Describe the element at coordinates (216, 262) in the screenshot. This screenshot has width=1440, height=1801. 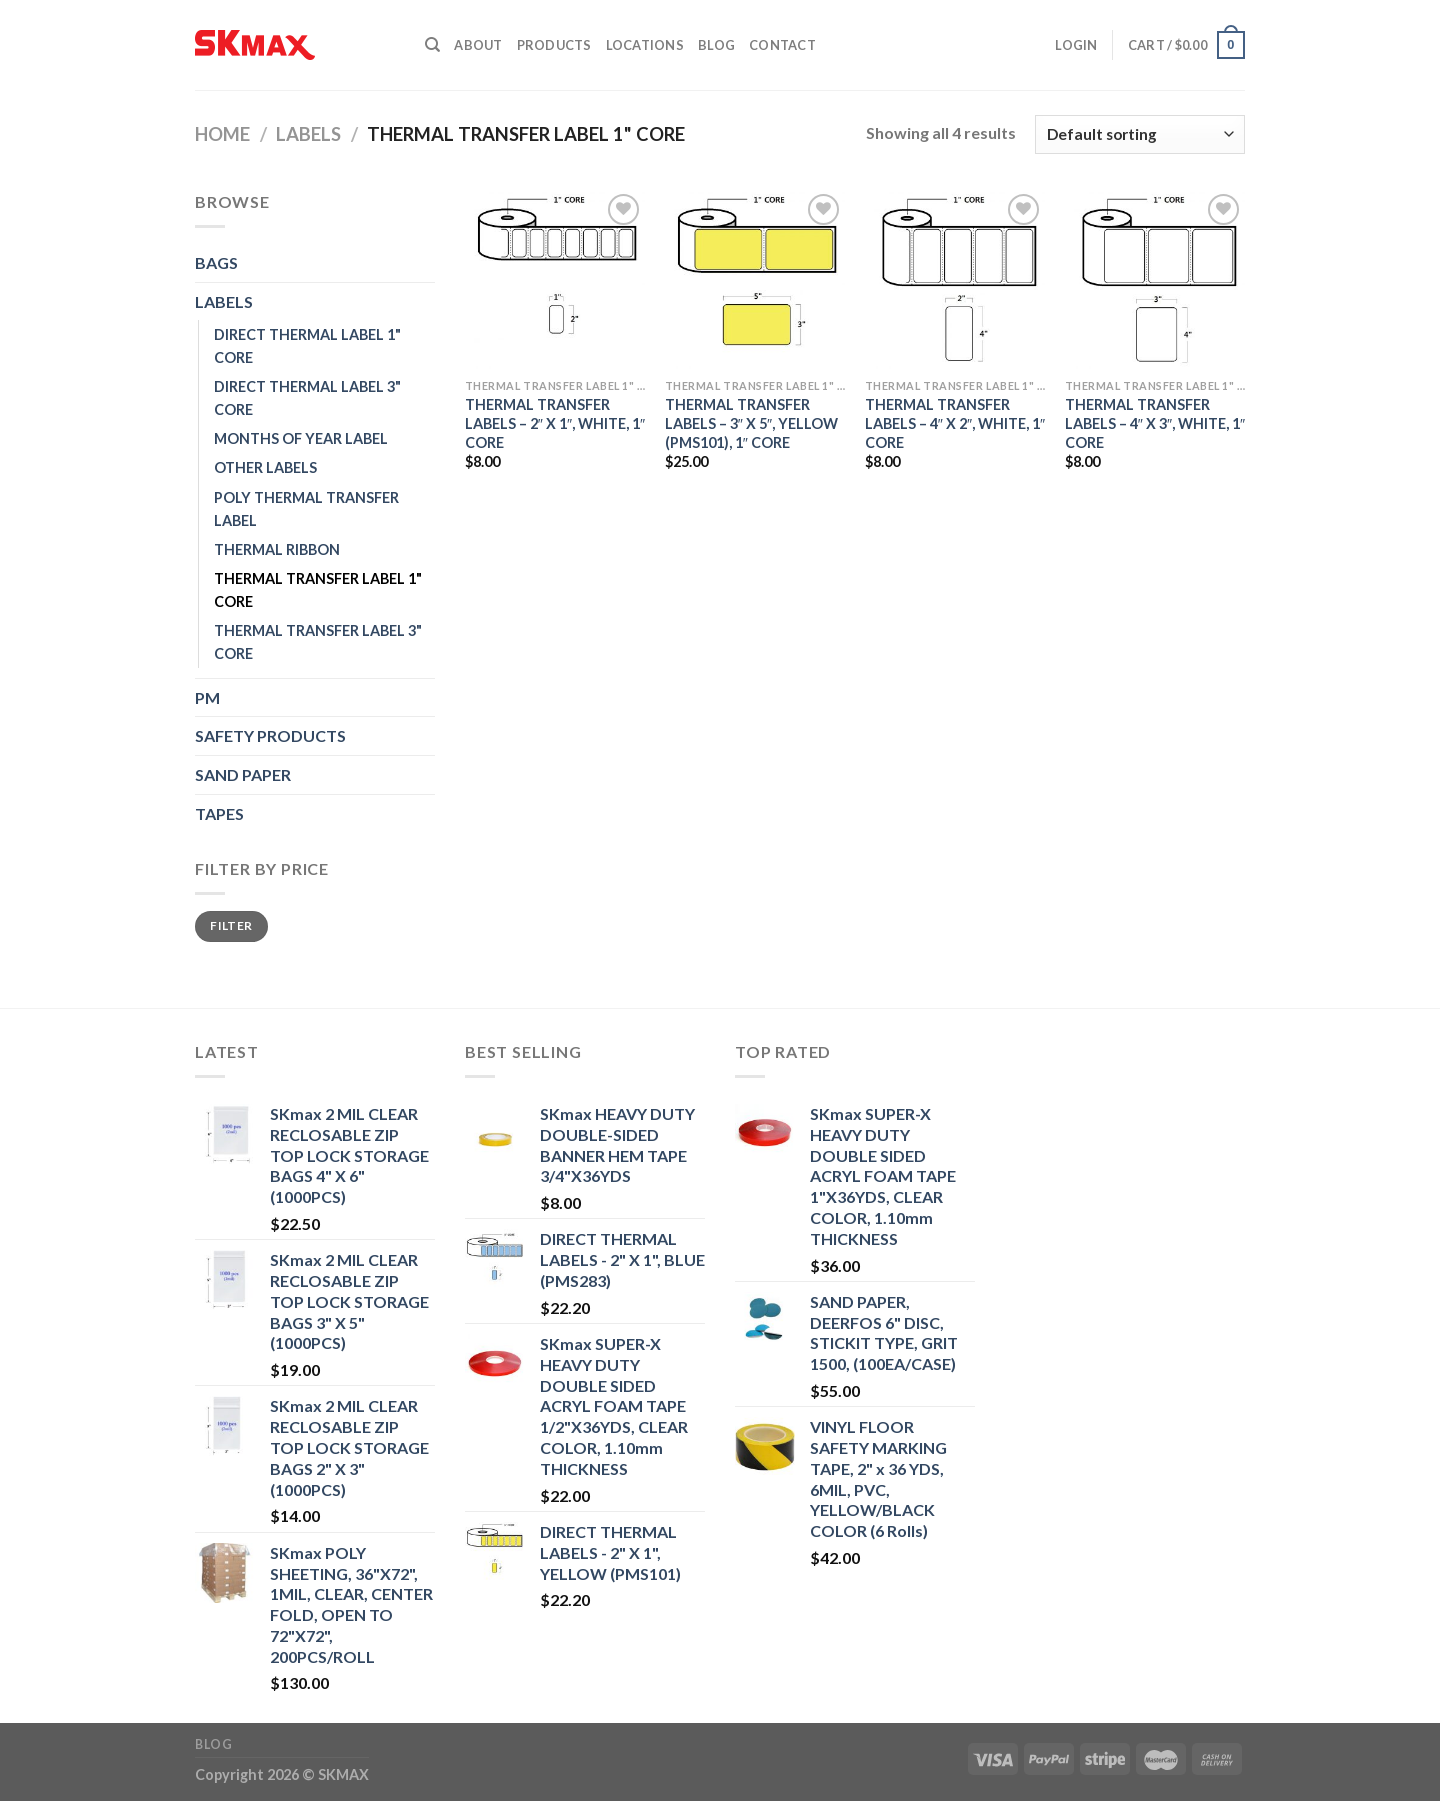
I see `BAGS` at that location.